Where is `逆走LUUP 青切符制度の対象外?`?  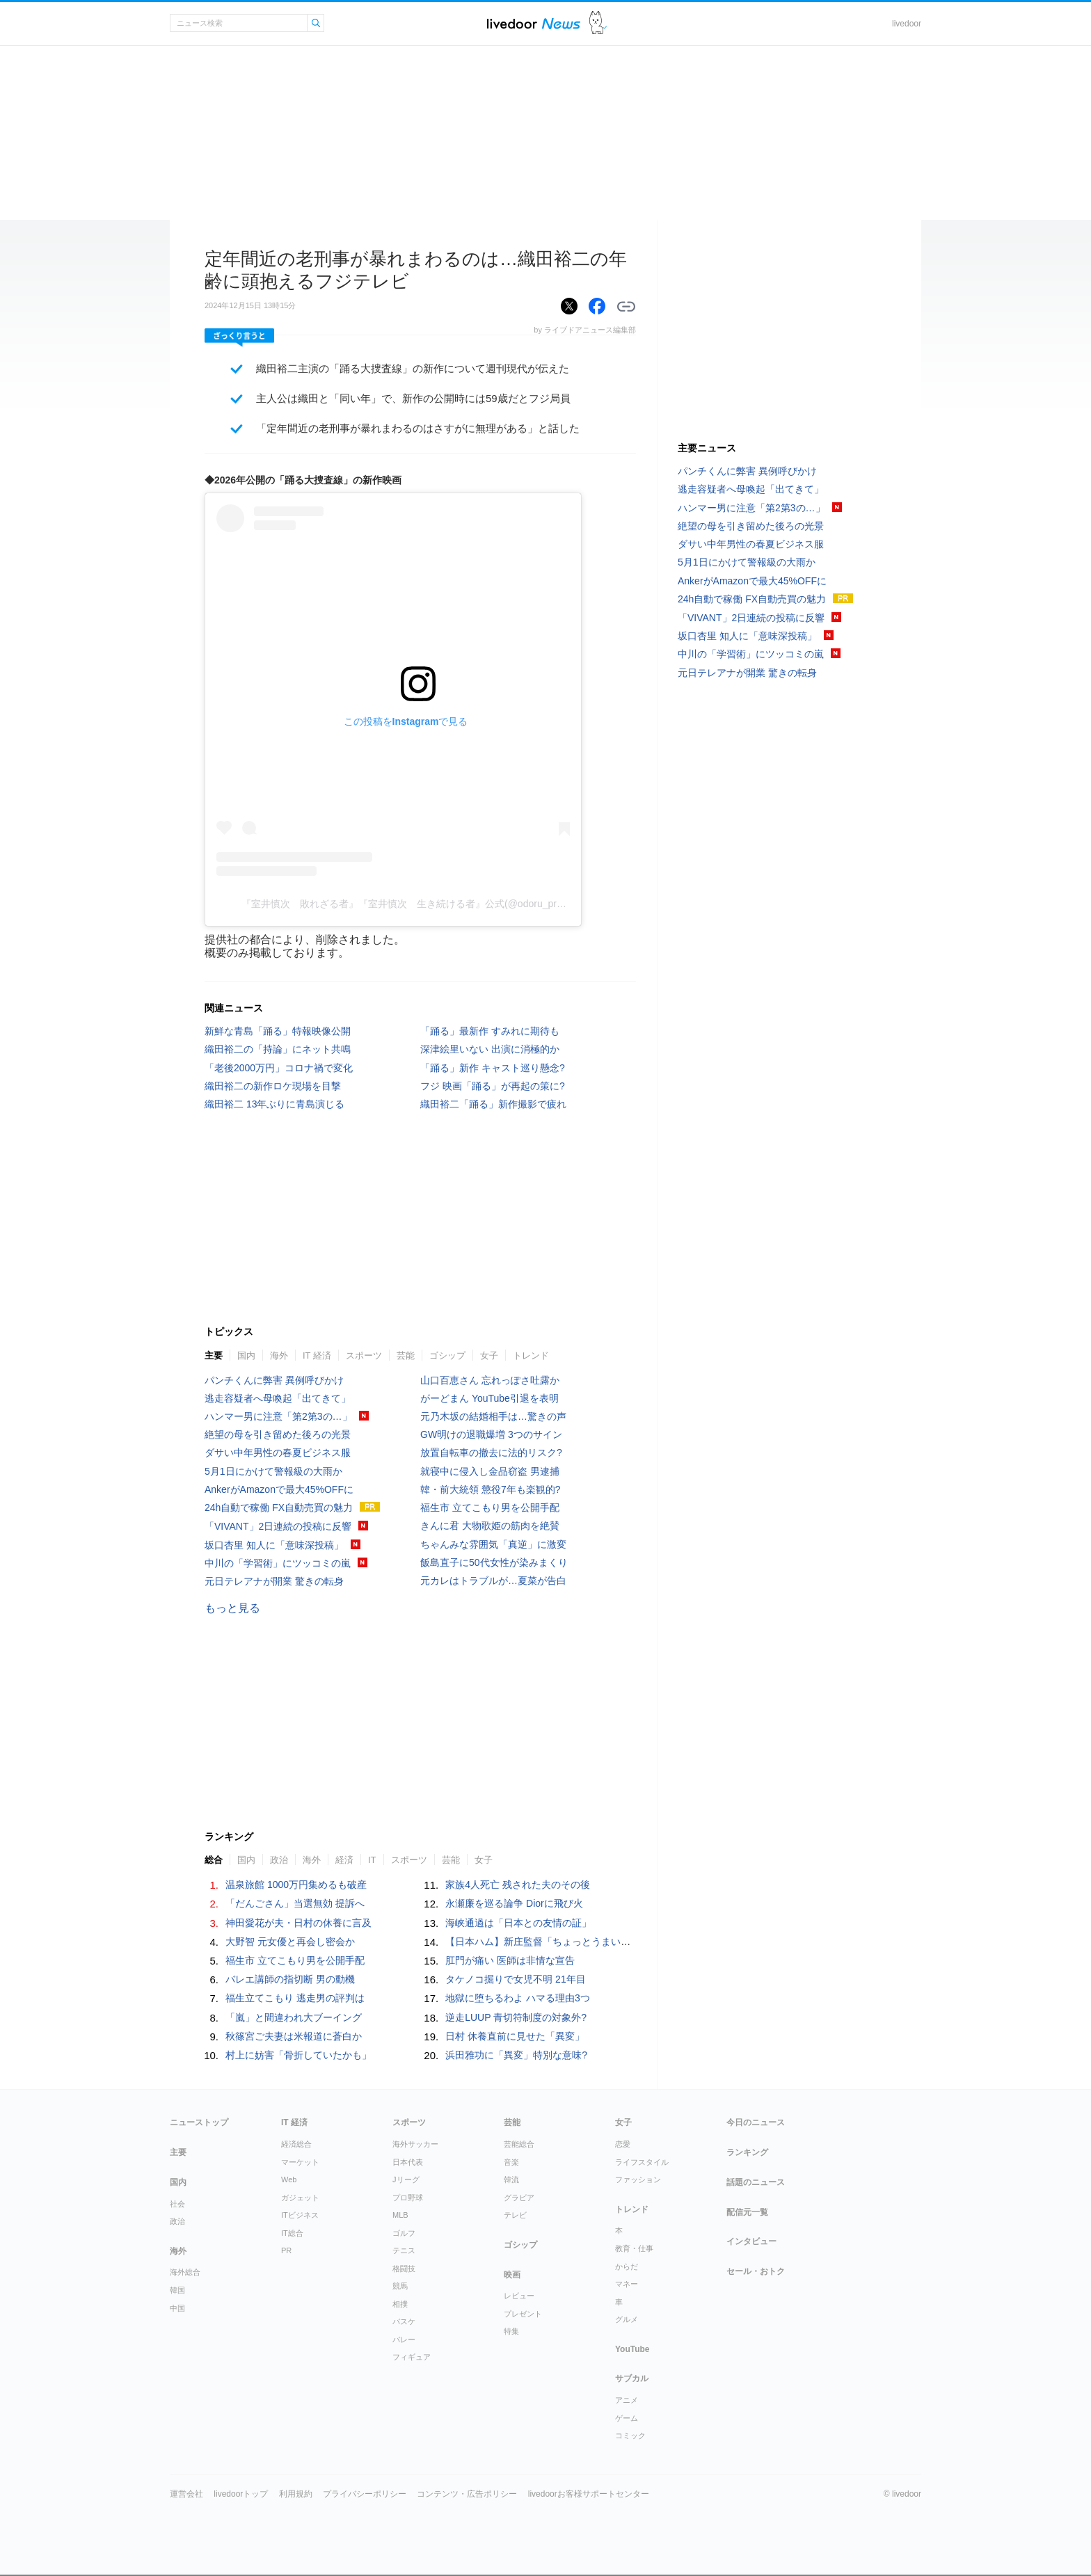
逆走LUUP 青切符制度の対象外? is located at coordinates (516, 2017).